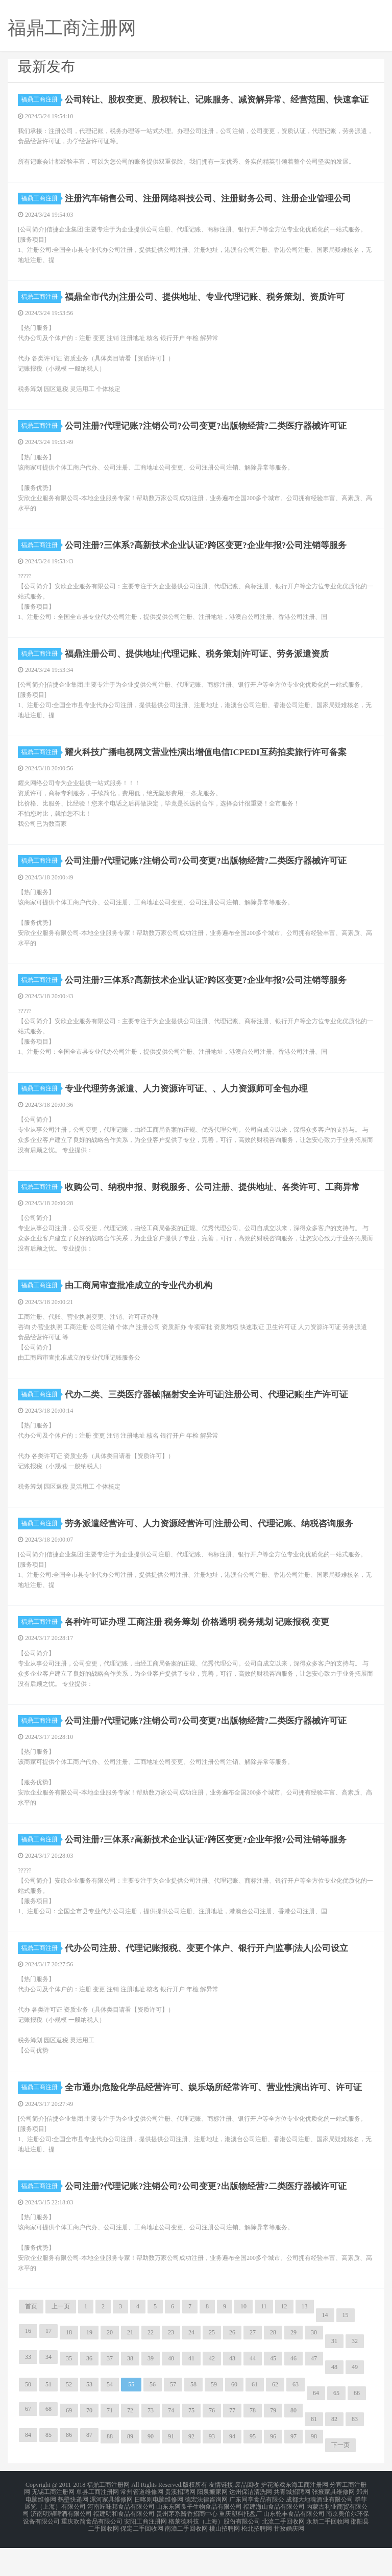  Describe the element at coordinates (186, 2557) in the screenshot. I see `南漳二手回收网` at that location.